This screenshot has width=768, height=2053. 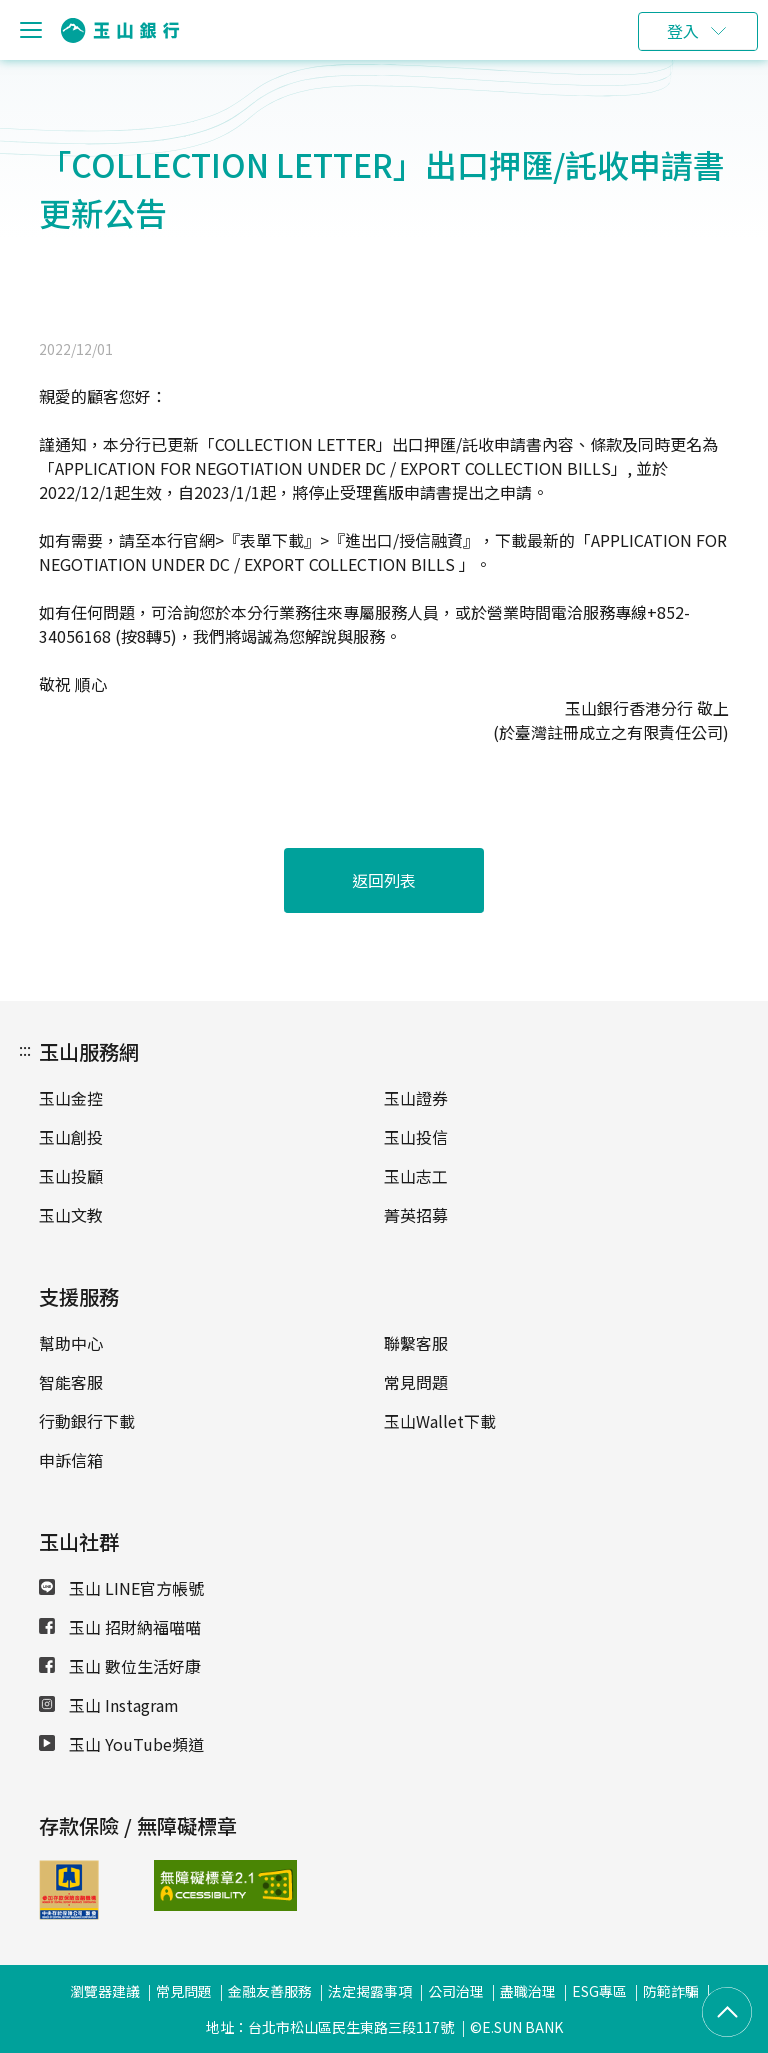 What do you see at coordinates (87, 1421) in the screenshot?
I see `行動銀行下載` at bounding box center [87, 1421].